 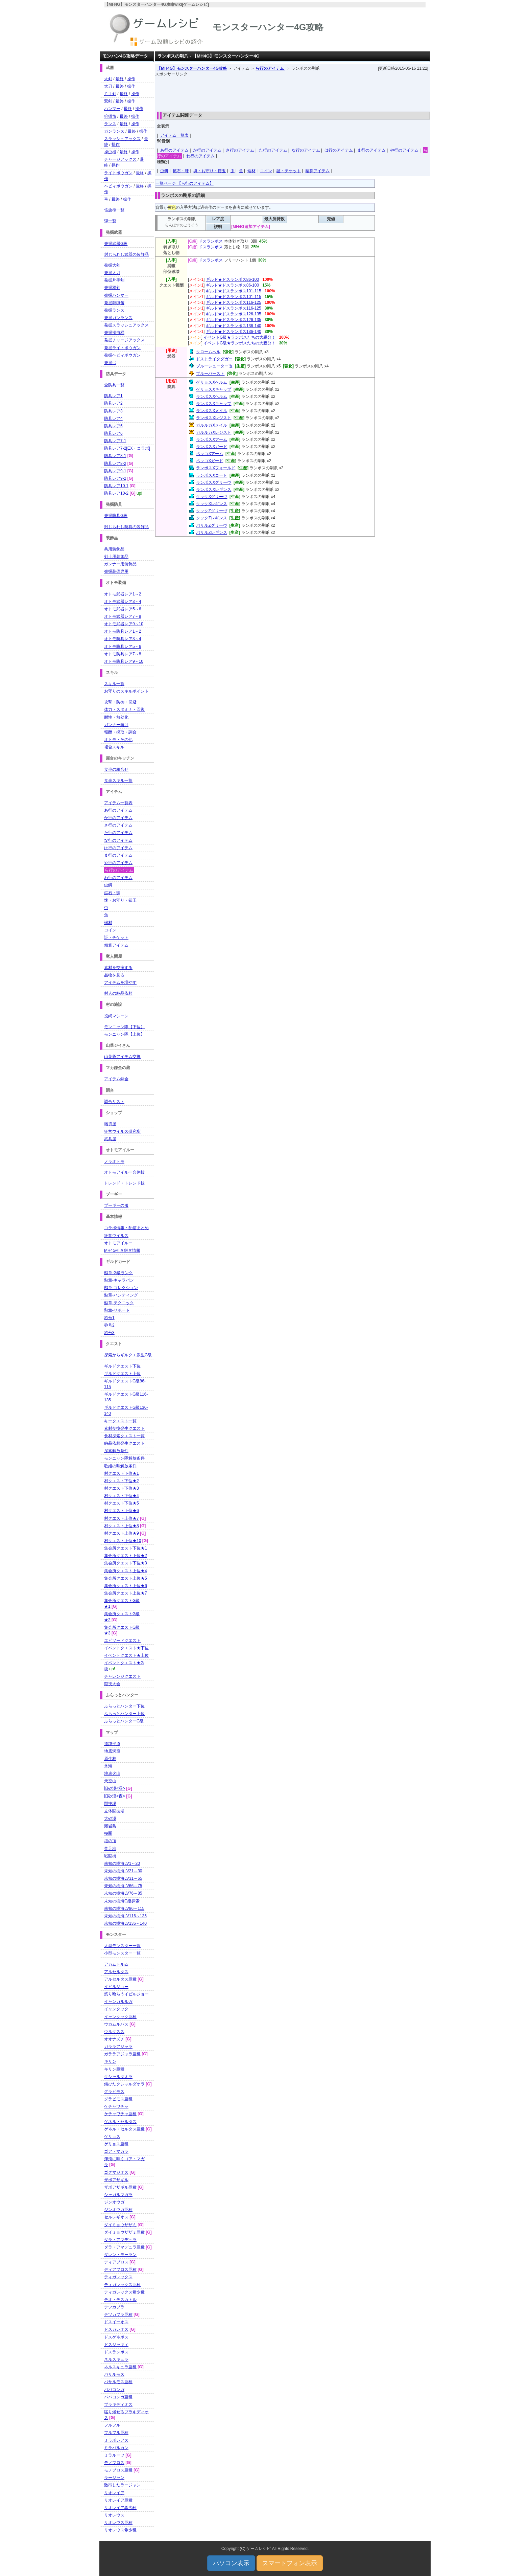 What do you see at coordinates (122, 601) in the screenshot?
I see `オトモ武器レア3～4` at bounding box center [122, 601].